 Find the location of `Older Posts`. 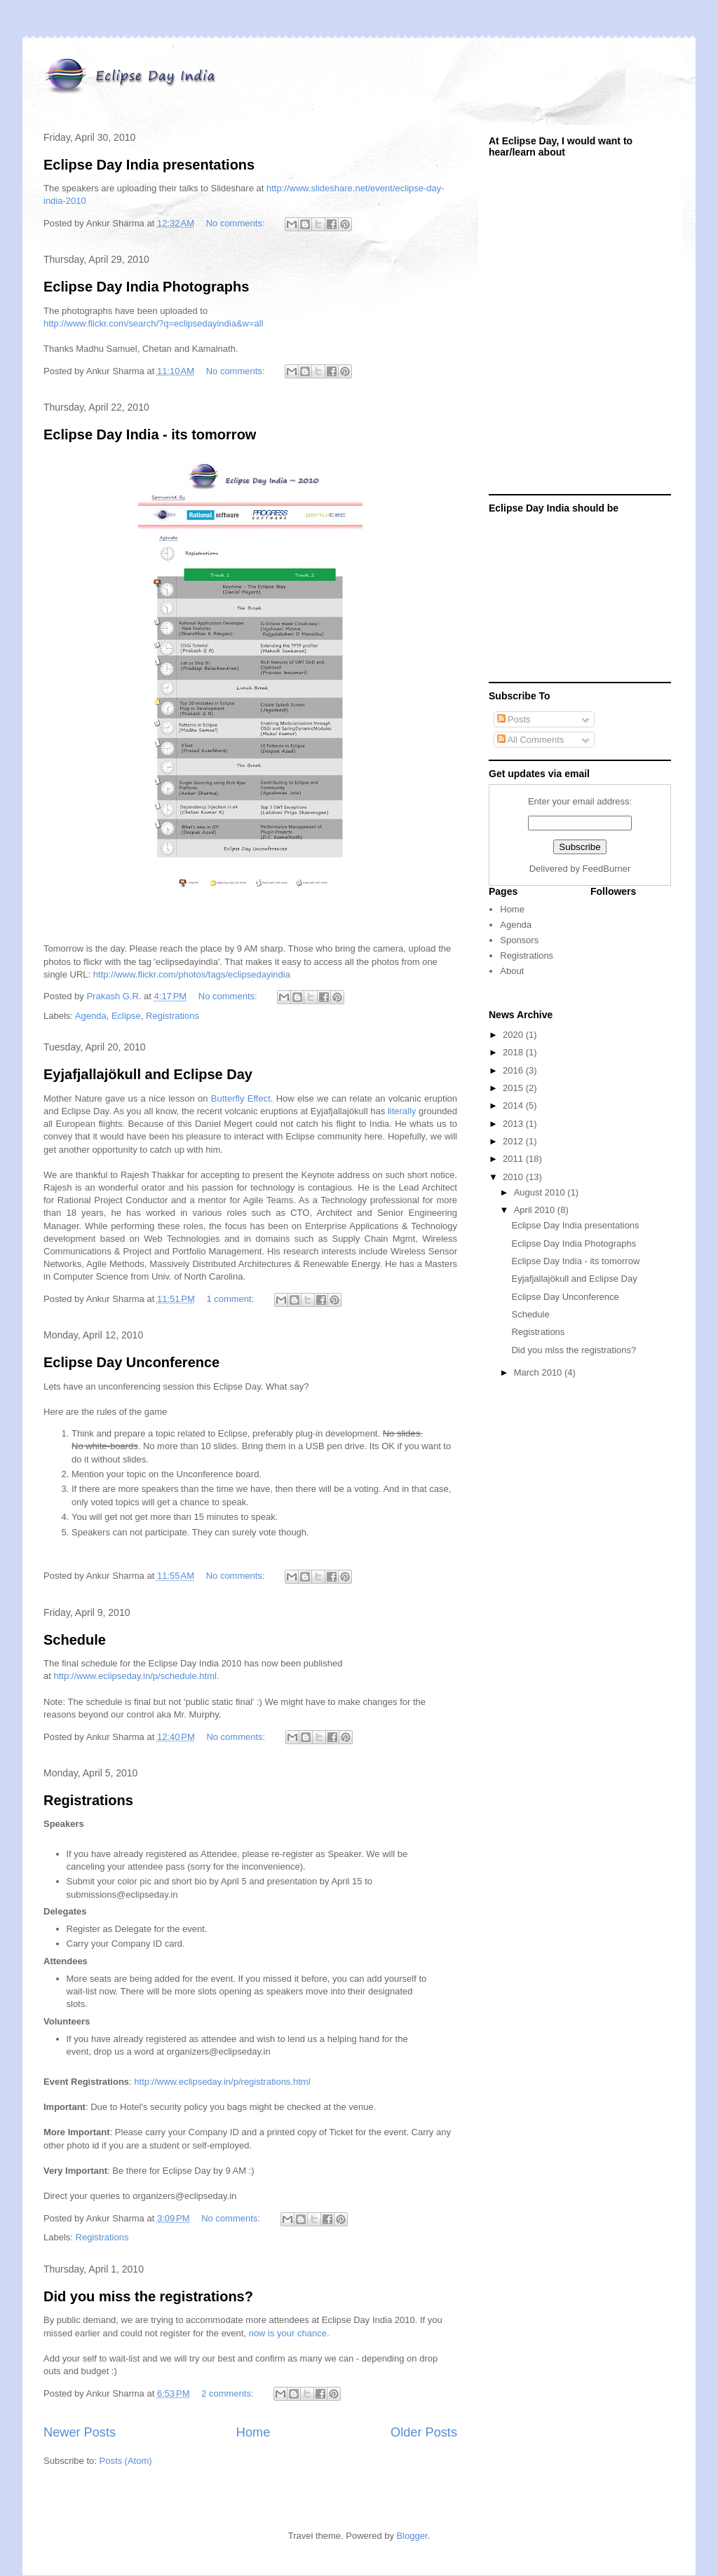

Older Posts is located at coordinates (424, 2432).